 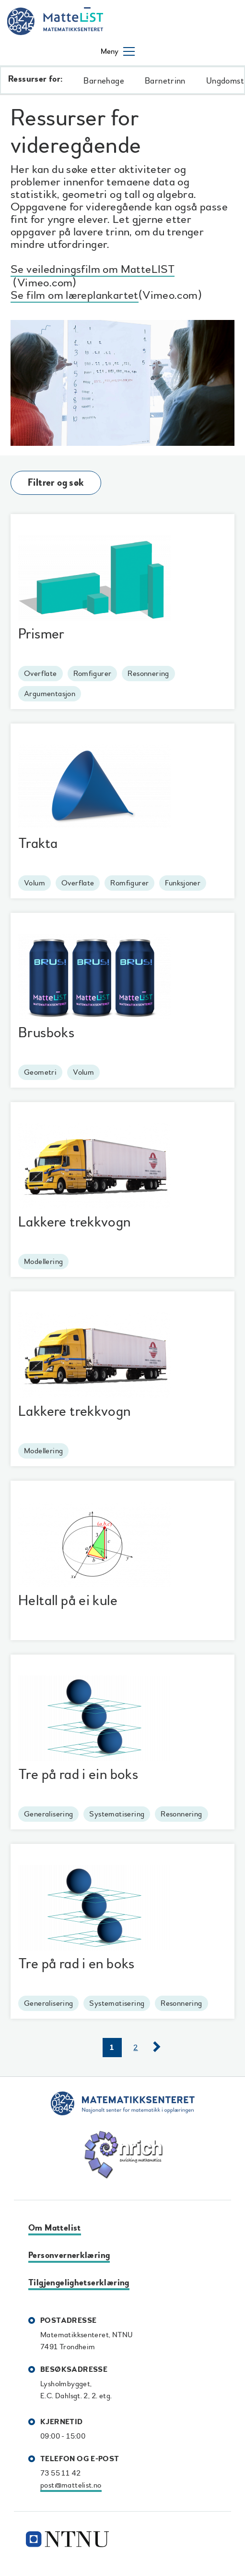 What do you see at coordinates (92, 673) in the screenshot?
I see `Romfigurer` at bounding box center [92, 673].